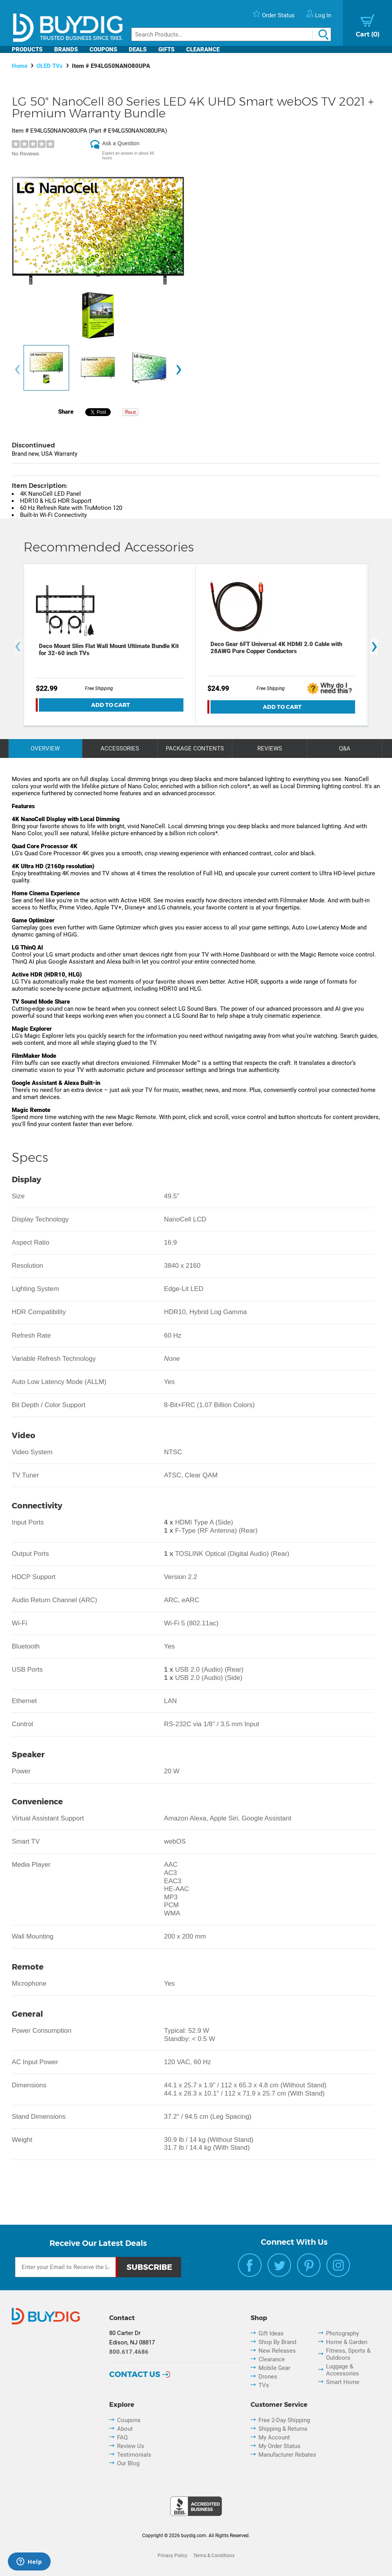  I want to click on FAQ, so click(122, 2437).